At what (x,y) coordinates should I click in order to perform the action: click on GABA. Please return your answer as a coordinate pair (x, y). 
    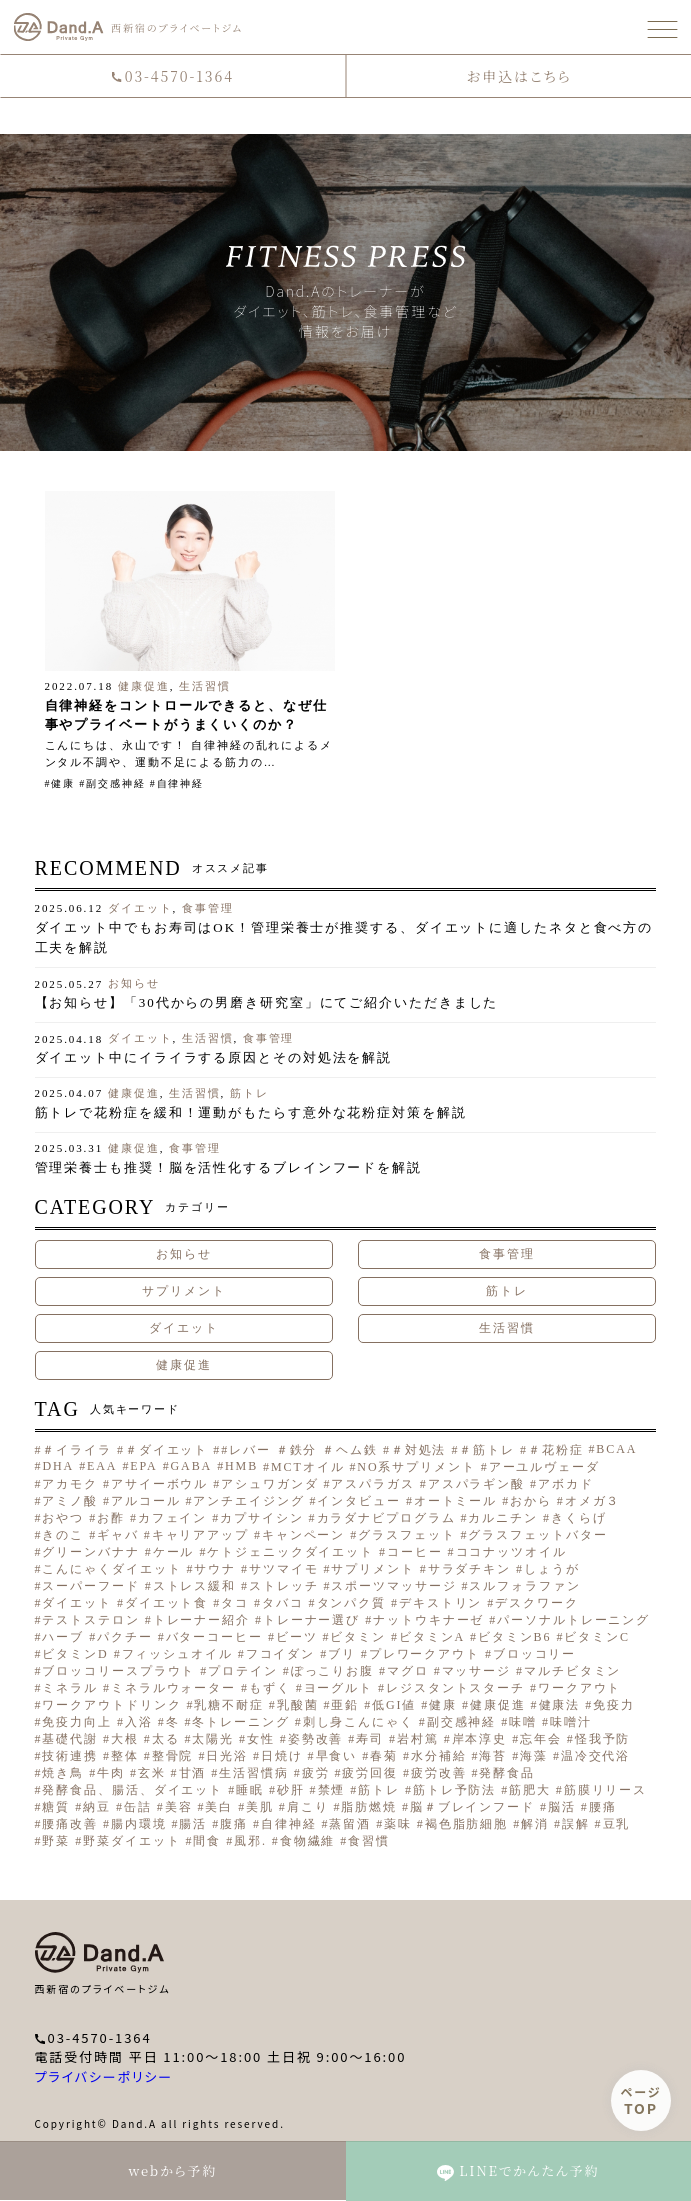
    Looking at the image, I should click on (192, 1466).